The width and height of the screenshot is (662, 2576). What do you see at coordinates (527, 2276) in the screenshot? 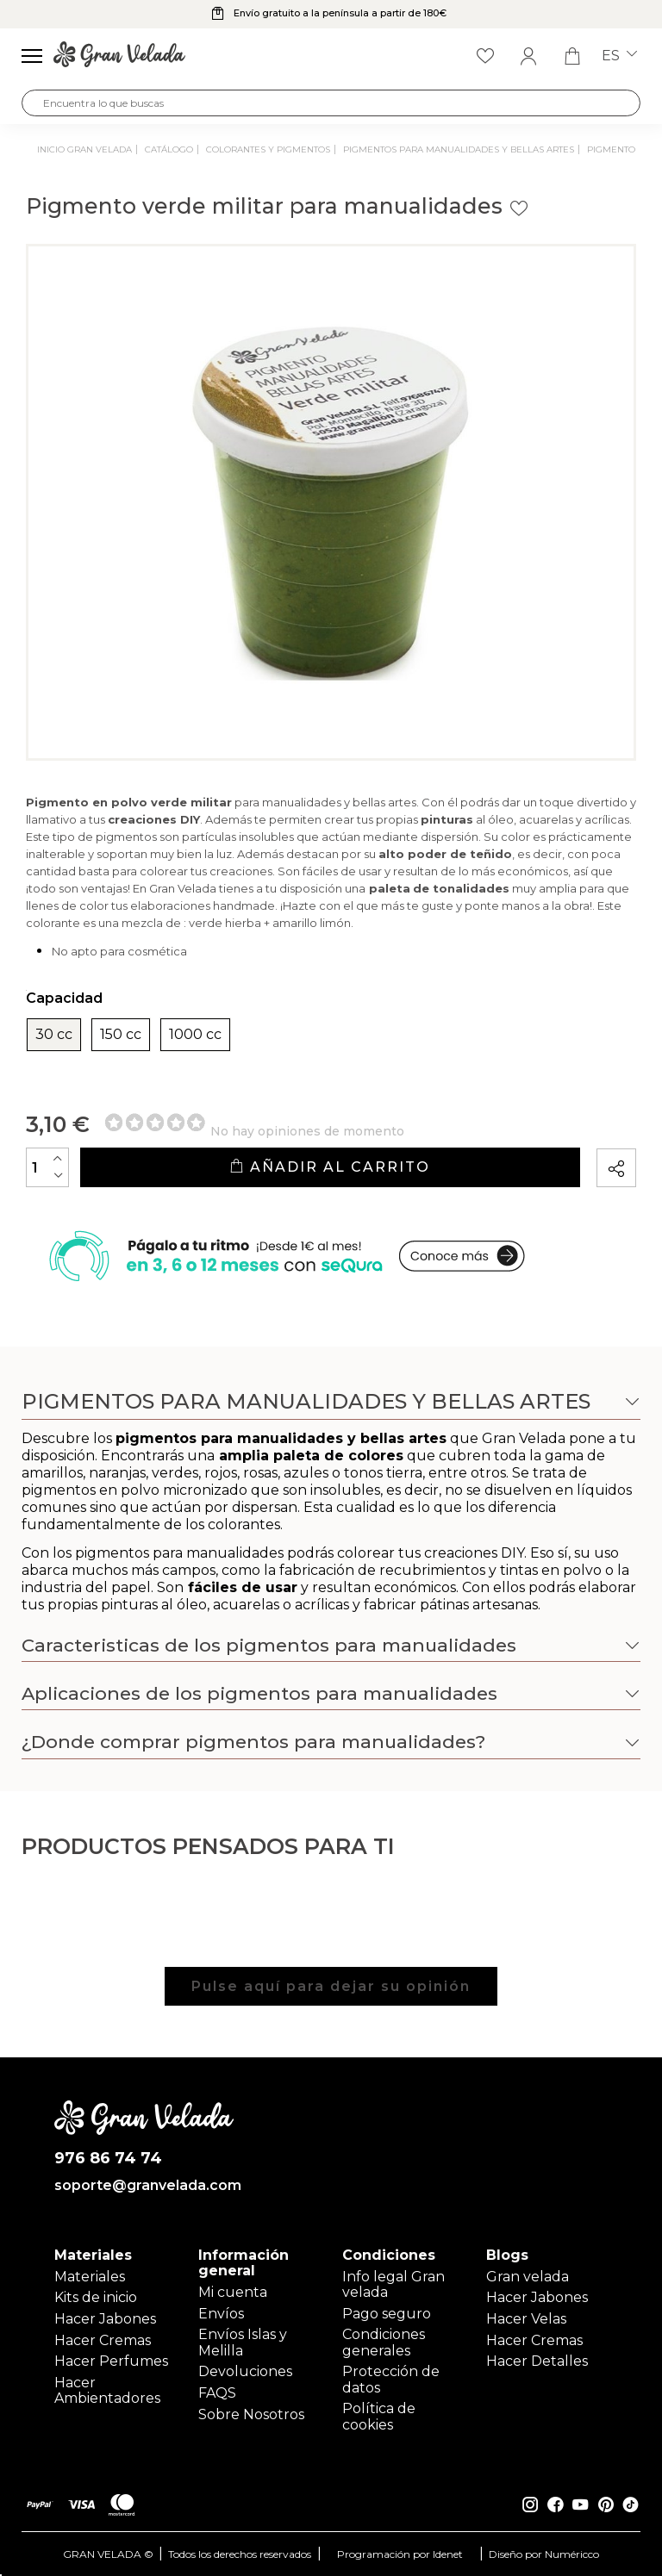
I see `Gran velada` at bounding box center [527, 2276].